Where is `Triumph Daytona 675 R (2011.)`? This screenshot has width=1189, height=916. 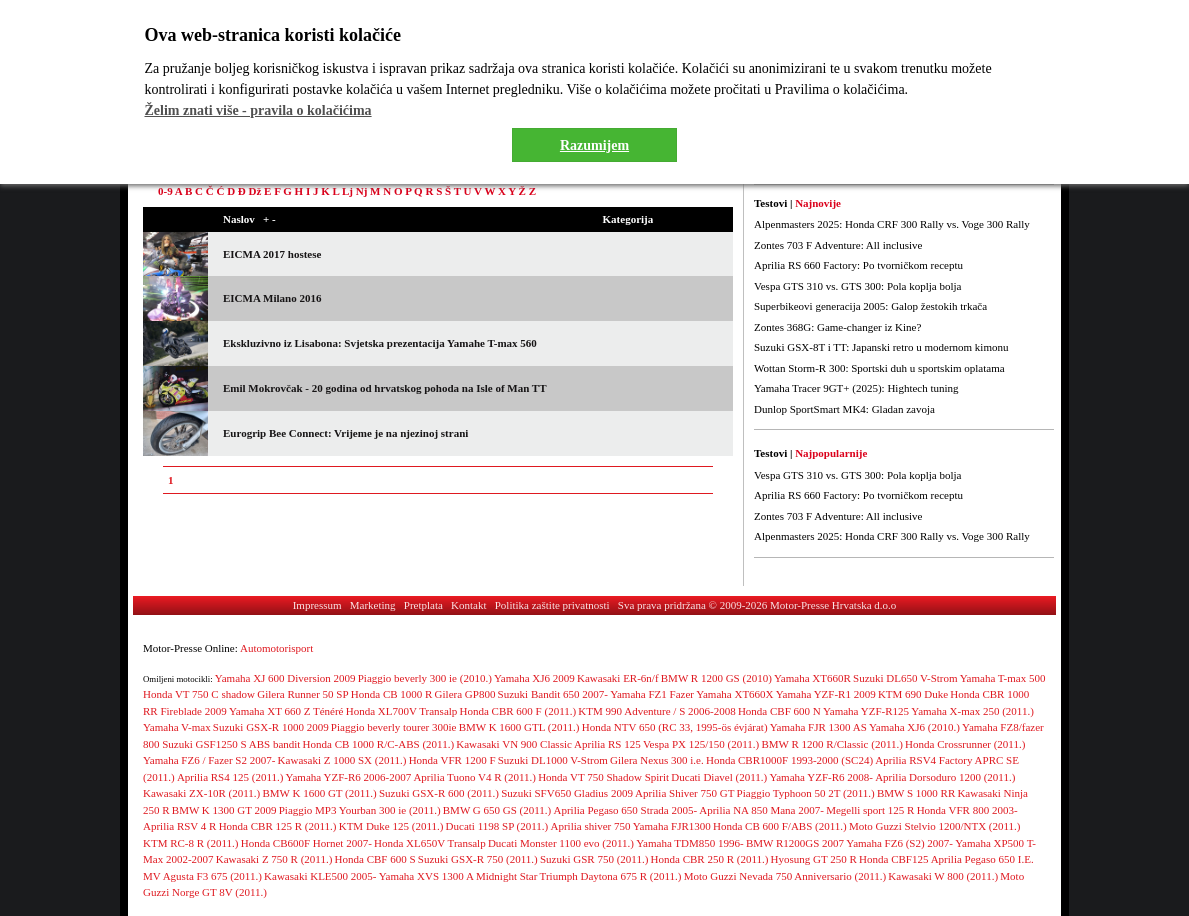 Triumph Daytona 675 R (2011.) is located at coordinates (611, 876).